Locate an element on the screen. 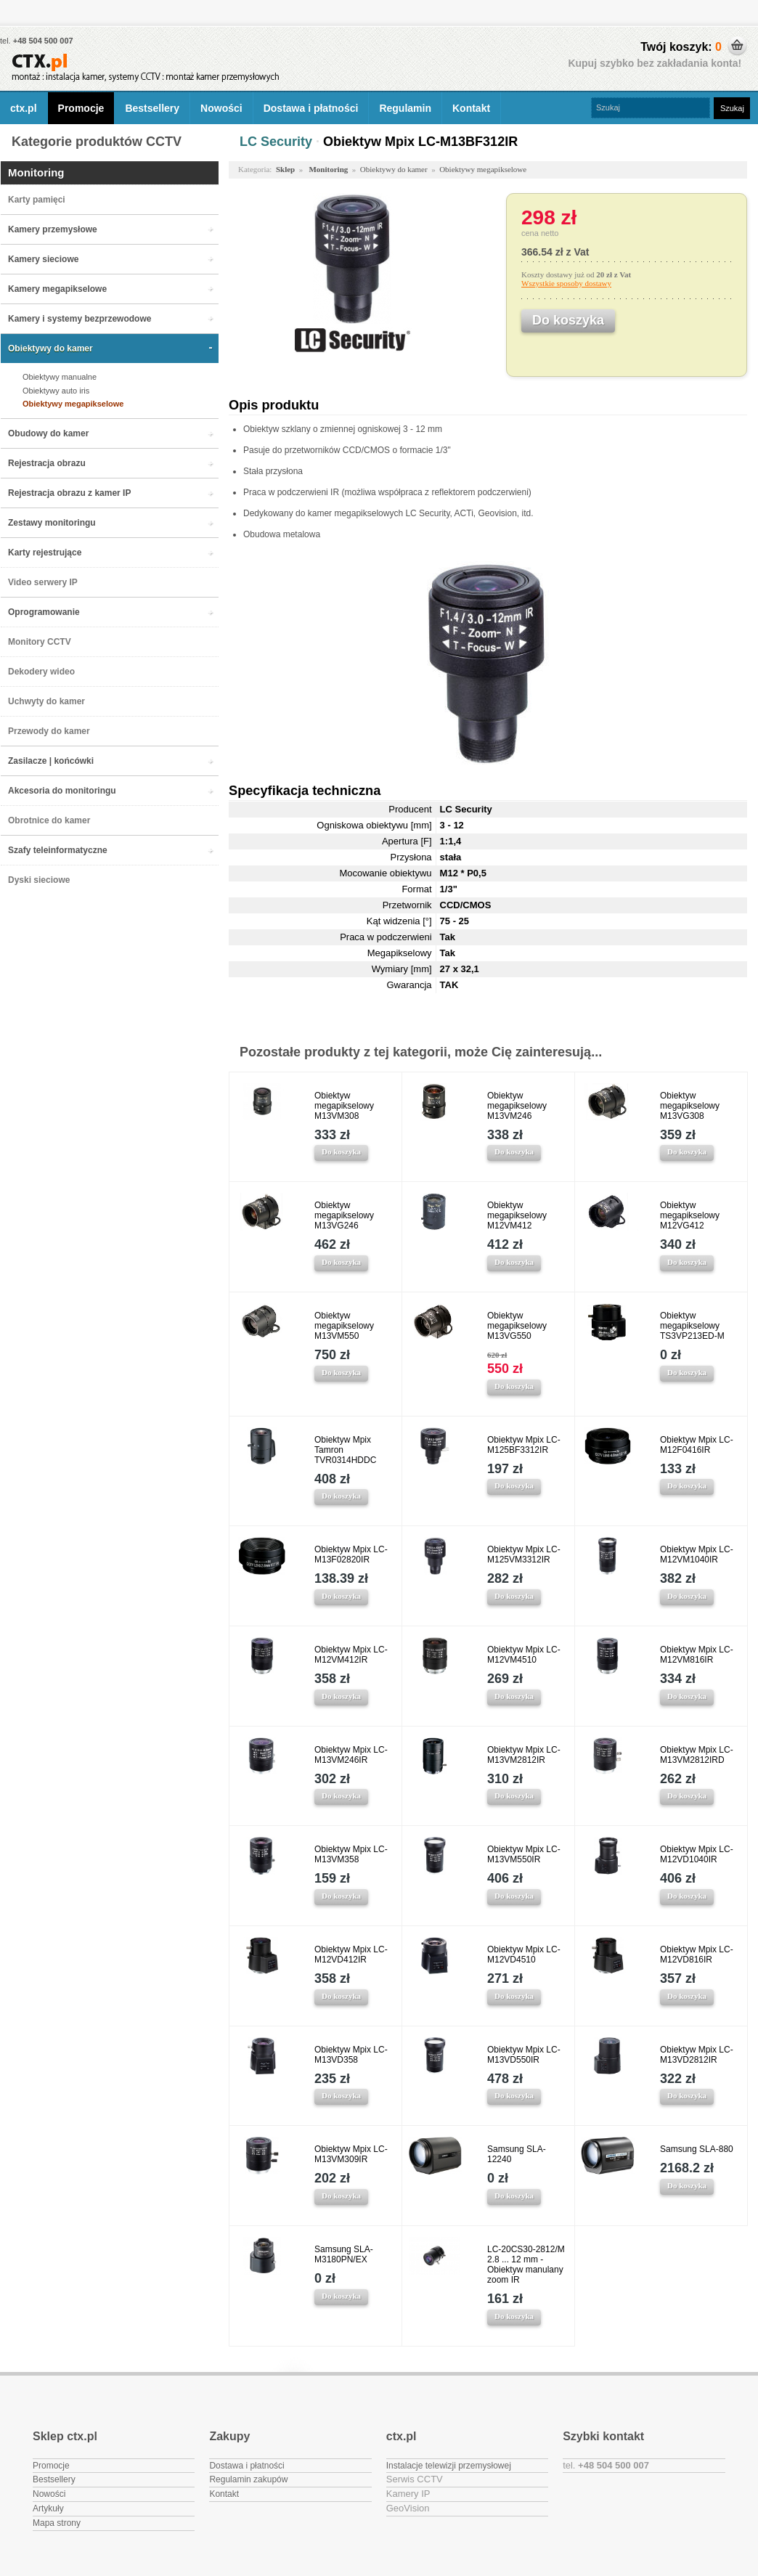 This screenshot has height=2576, width=758. Karty rejestrujące is located at coordinates (44, 552).